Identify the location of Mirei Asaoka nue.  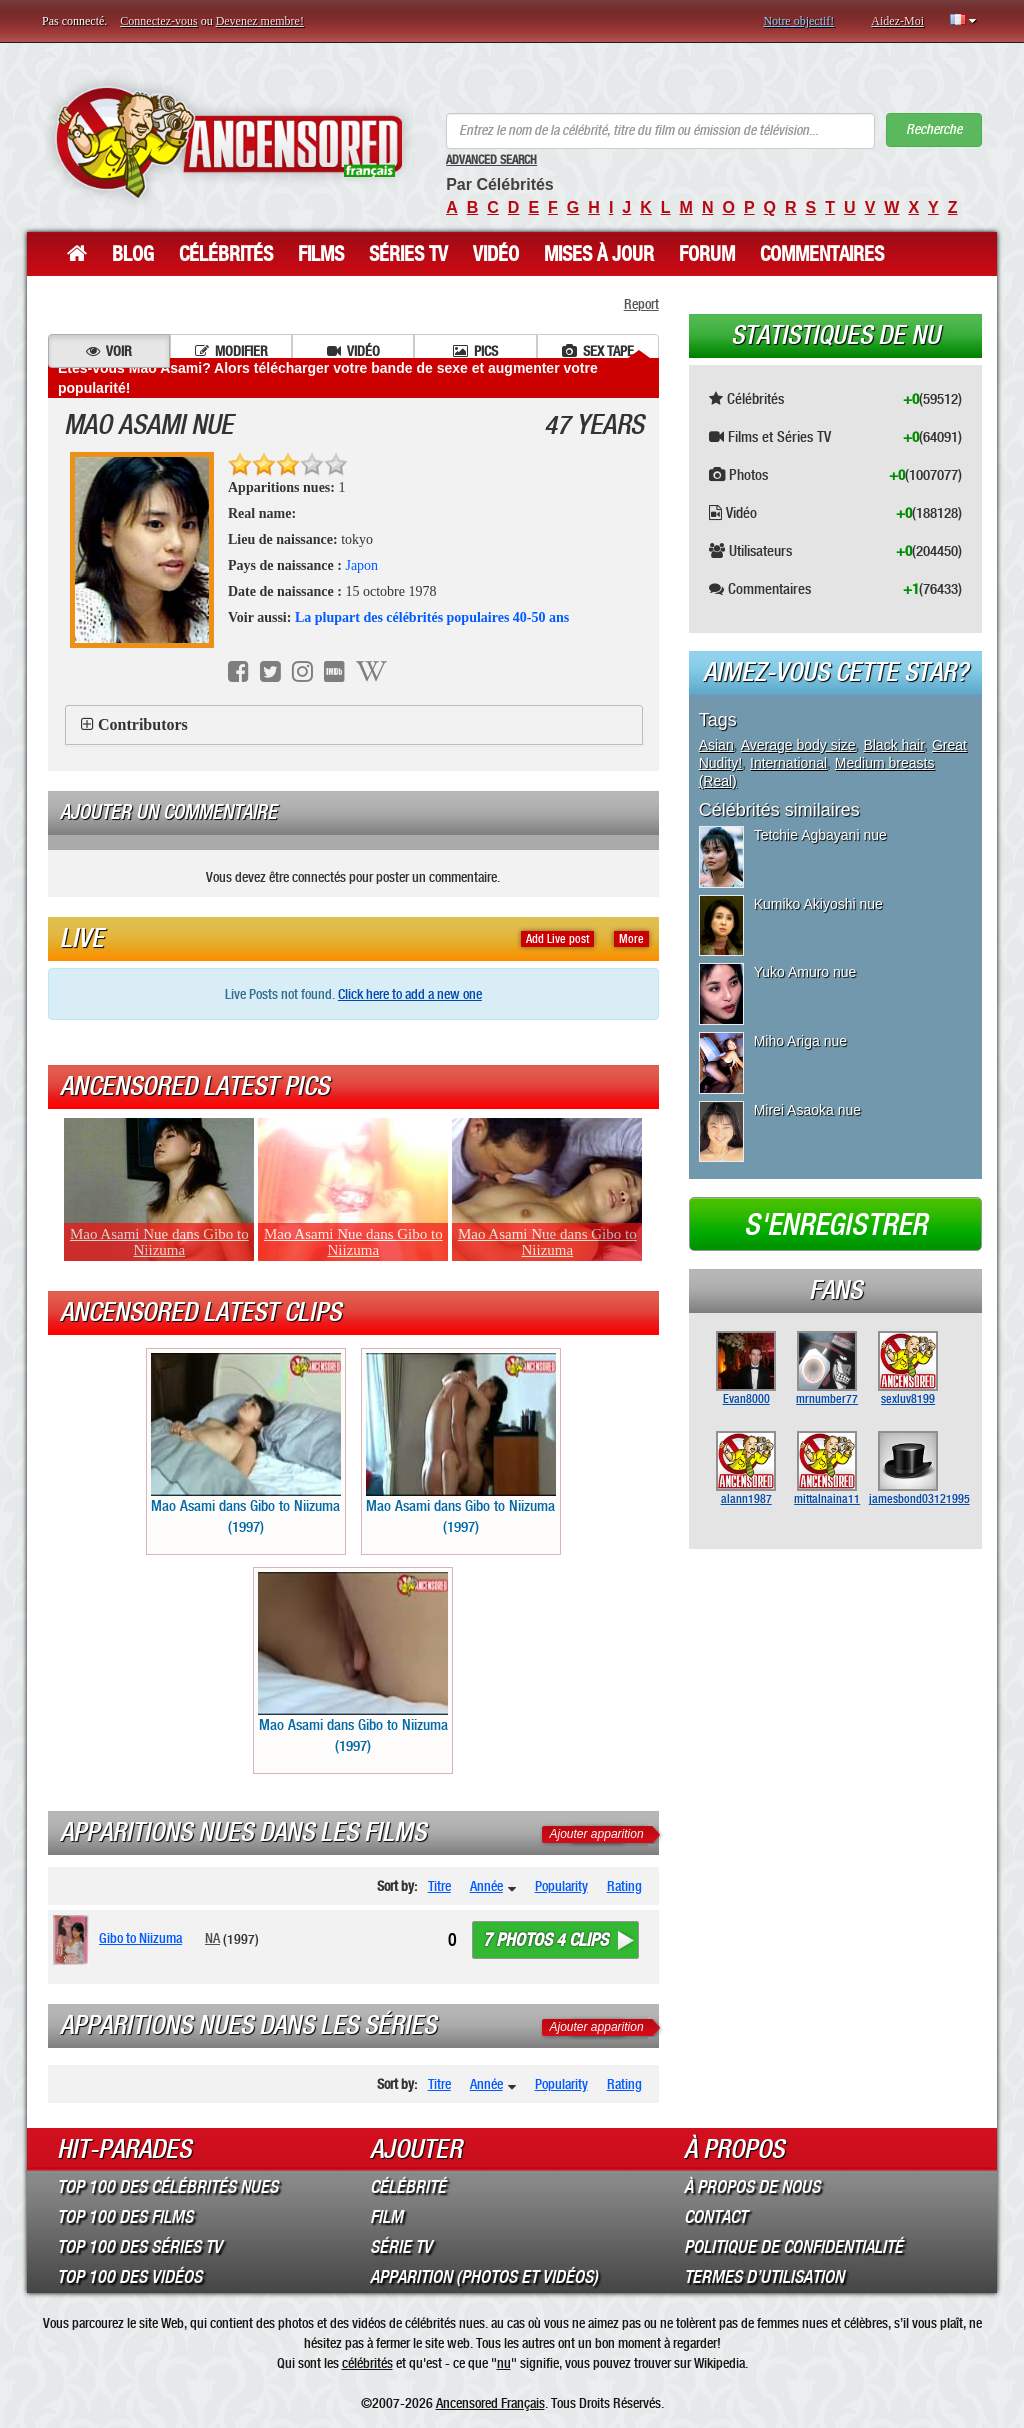
(807, 1110).